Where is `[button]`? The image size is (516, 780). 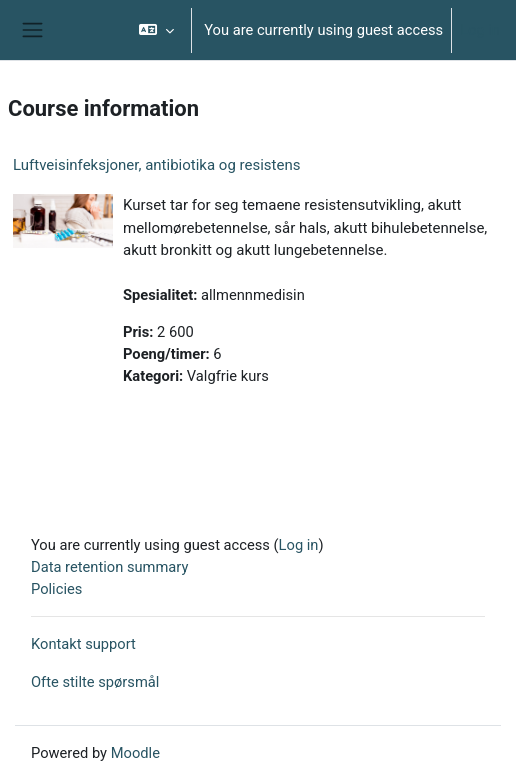 [button] is located at coordinates (156, 30).